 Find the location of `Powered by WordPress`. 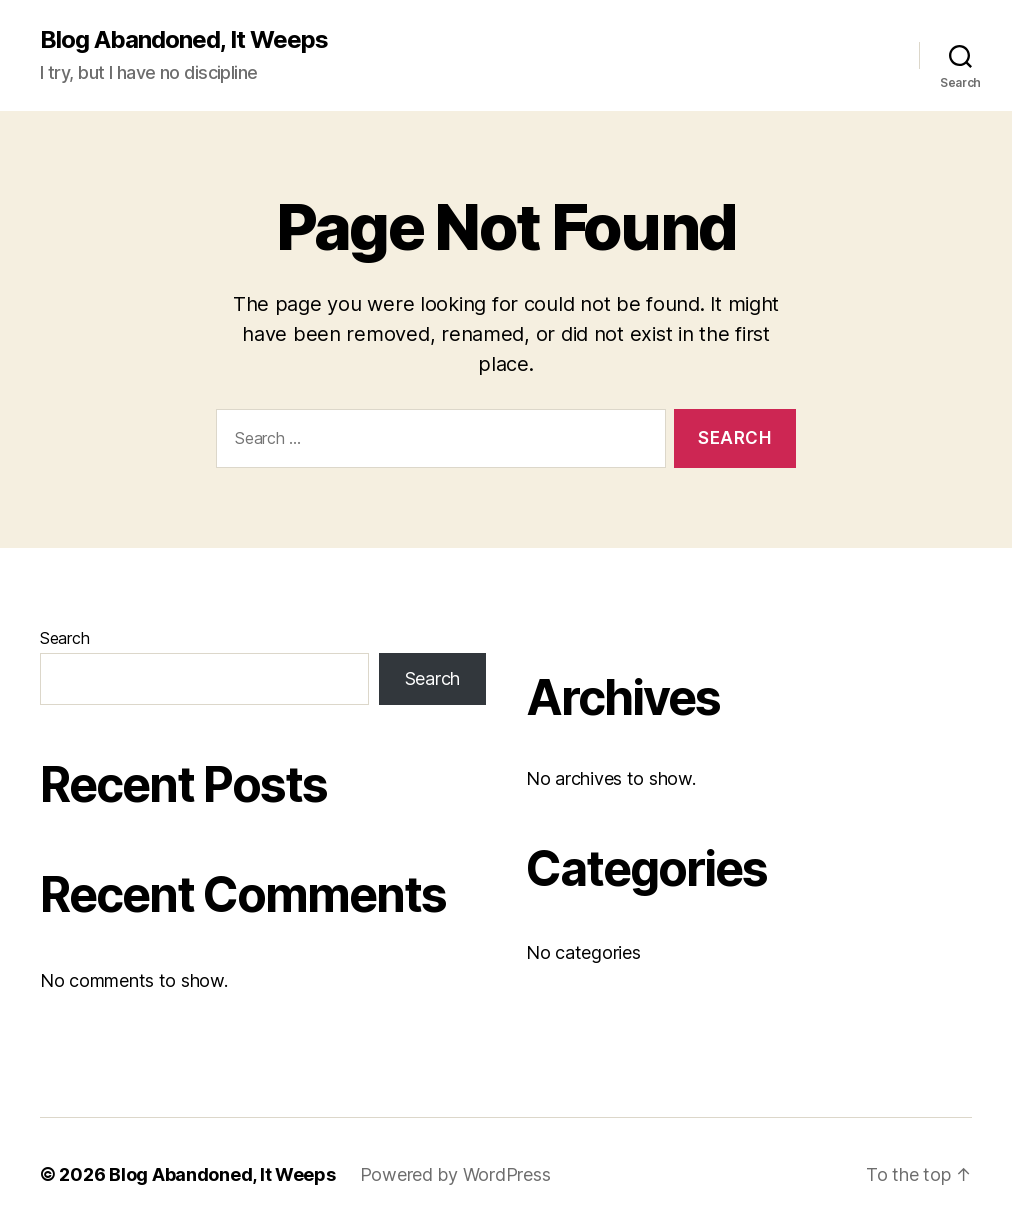

Powered by WordPress is located at coordinates (455, 1174).